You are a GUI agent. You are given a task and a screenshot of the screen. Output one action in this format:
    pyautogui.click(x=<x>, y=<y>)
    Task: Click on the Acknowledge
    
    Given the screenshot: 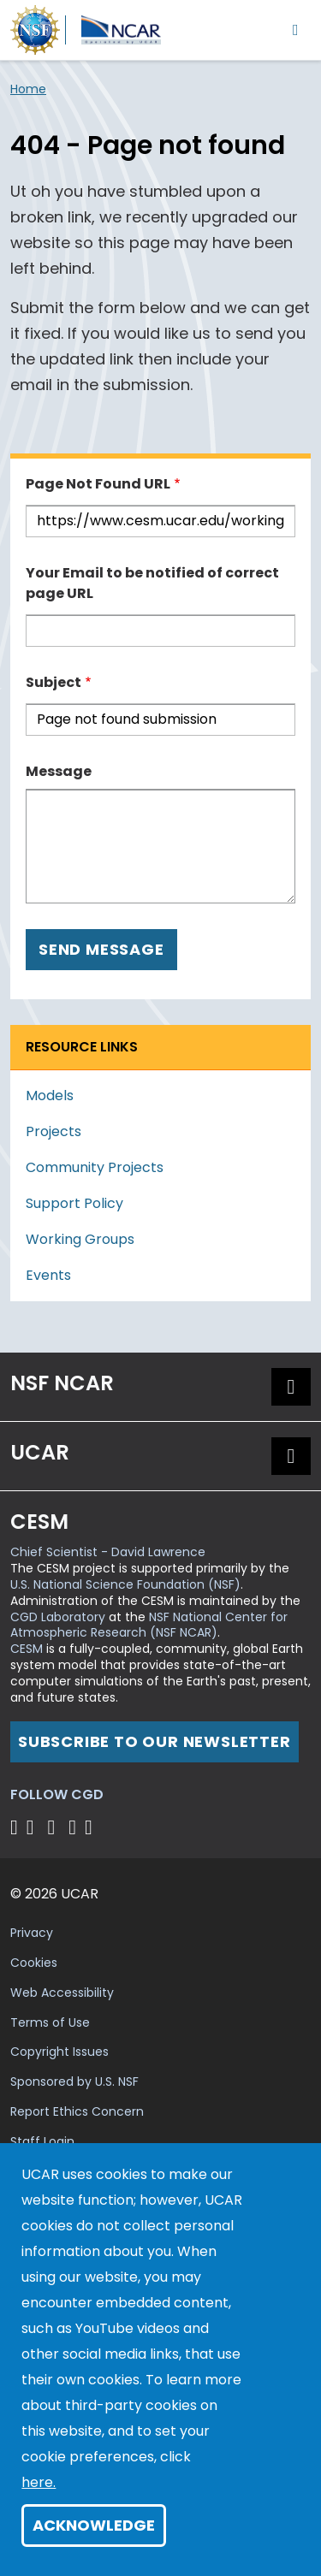 What is the action you would take?
    pyautogui.click(x=94, y=2525)
    